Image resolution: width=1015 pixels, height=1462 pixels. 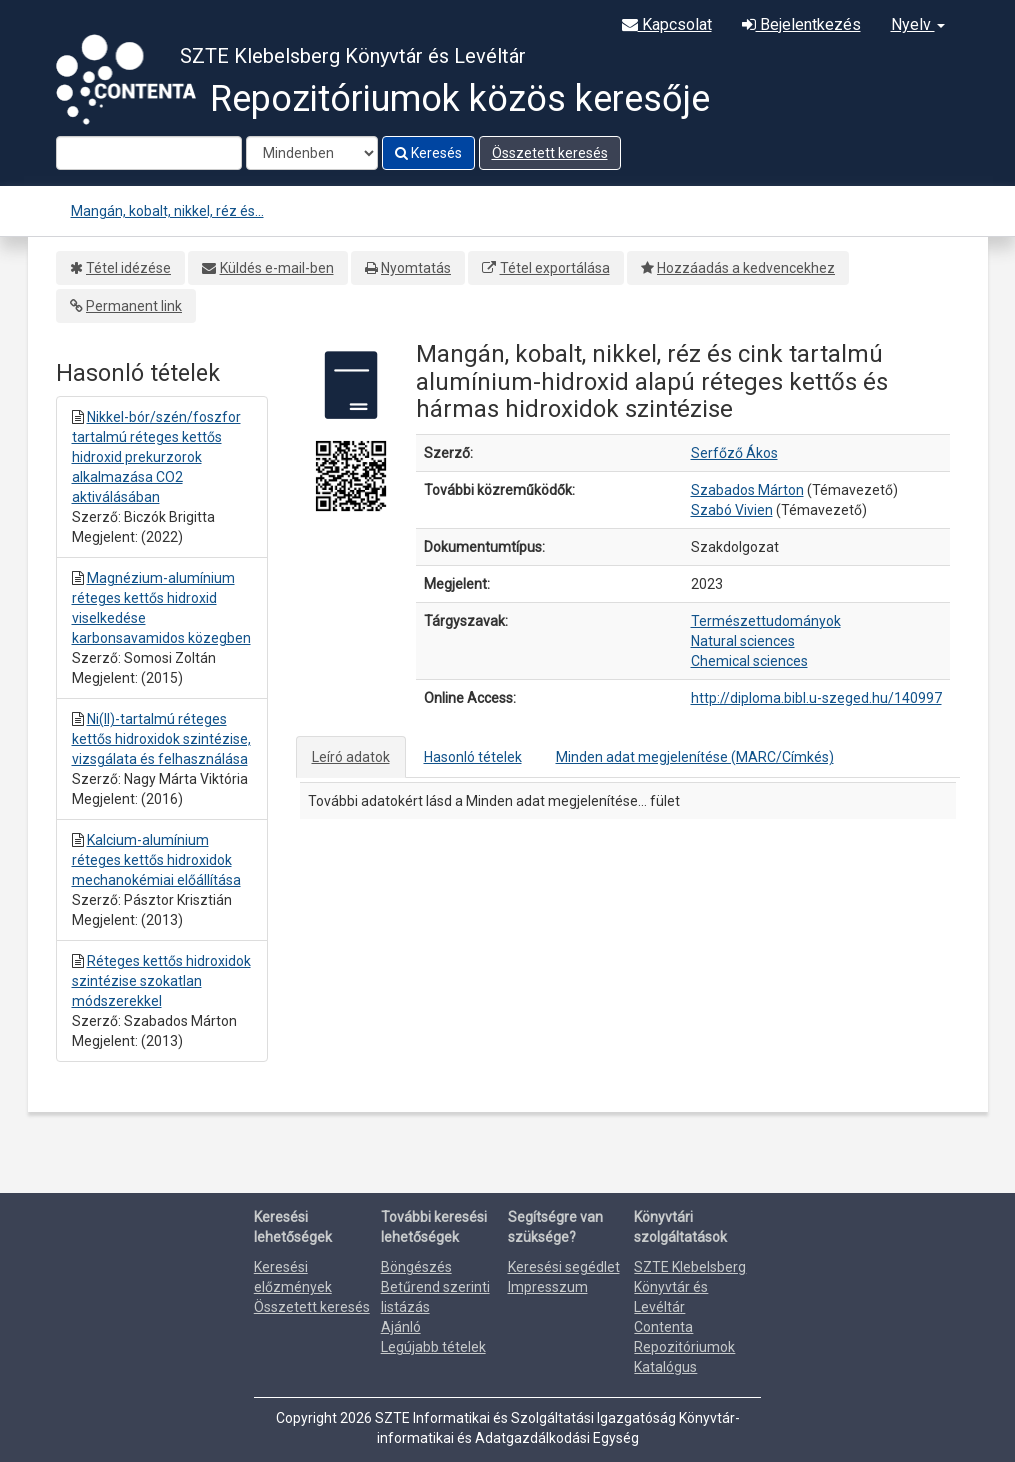 I want to click on Természettudományok, so click(x=766, y=621).